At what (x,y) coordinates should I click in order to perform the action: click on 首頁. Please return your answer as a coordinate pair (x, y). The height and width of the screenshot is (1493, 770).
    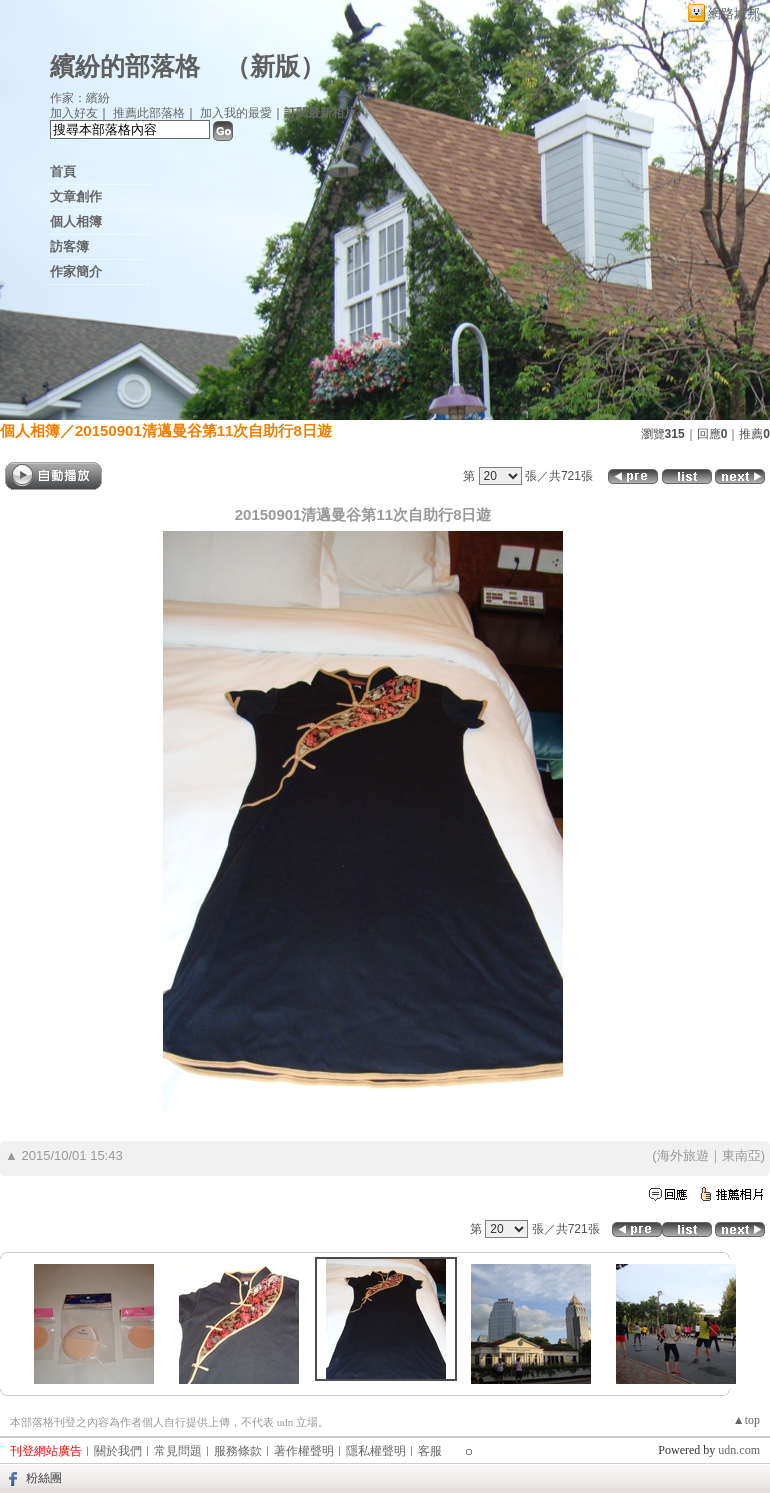
    Looking at the image, I should click on (63, 171).